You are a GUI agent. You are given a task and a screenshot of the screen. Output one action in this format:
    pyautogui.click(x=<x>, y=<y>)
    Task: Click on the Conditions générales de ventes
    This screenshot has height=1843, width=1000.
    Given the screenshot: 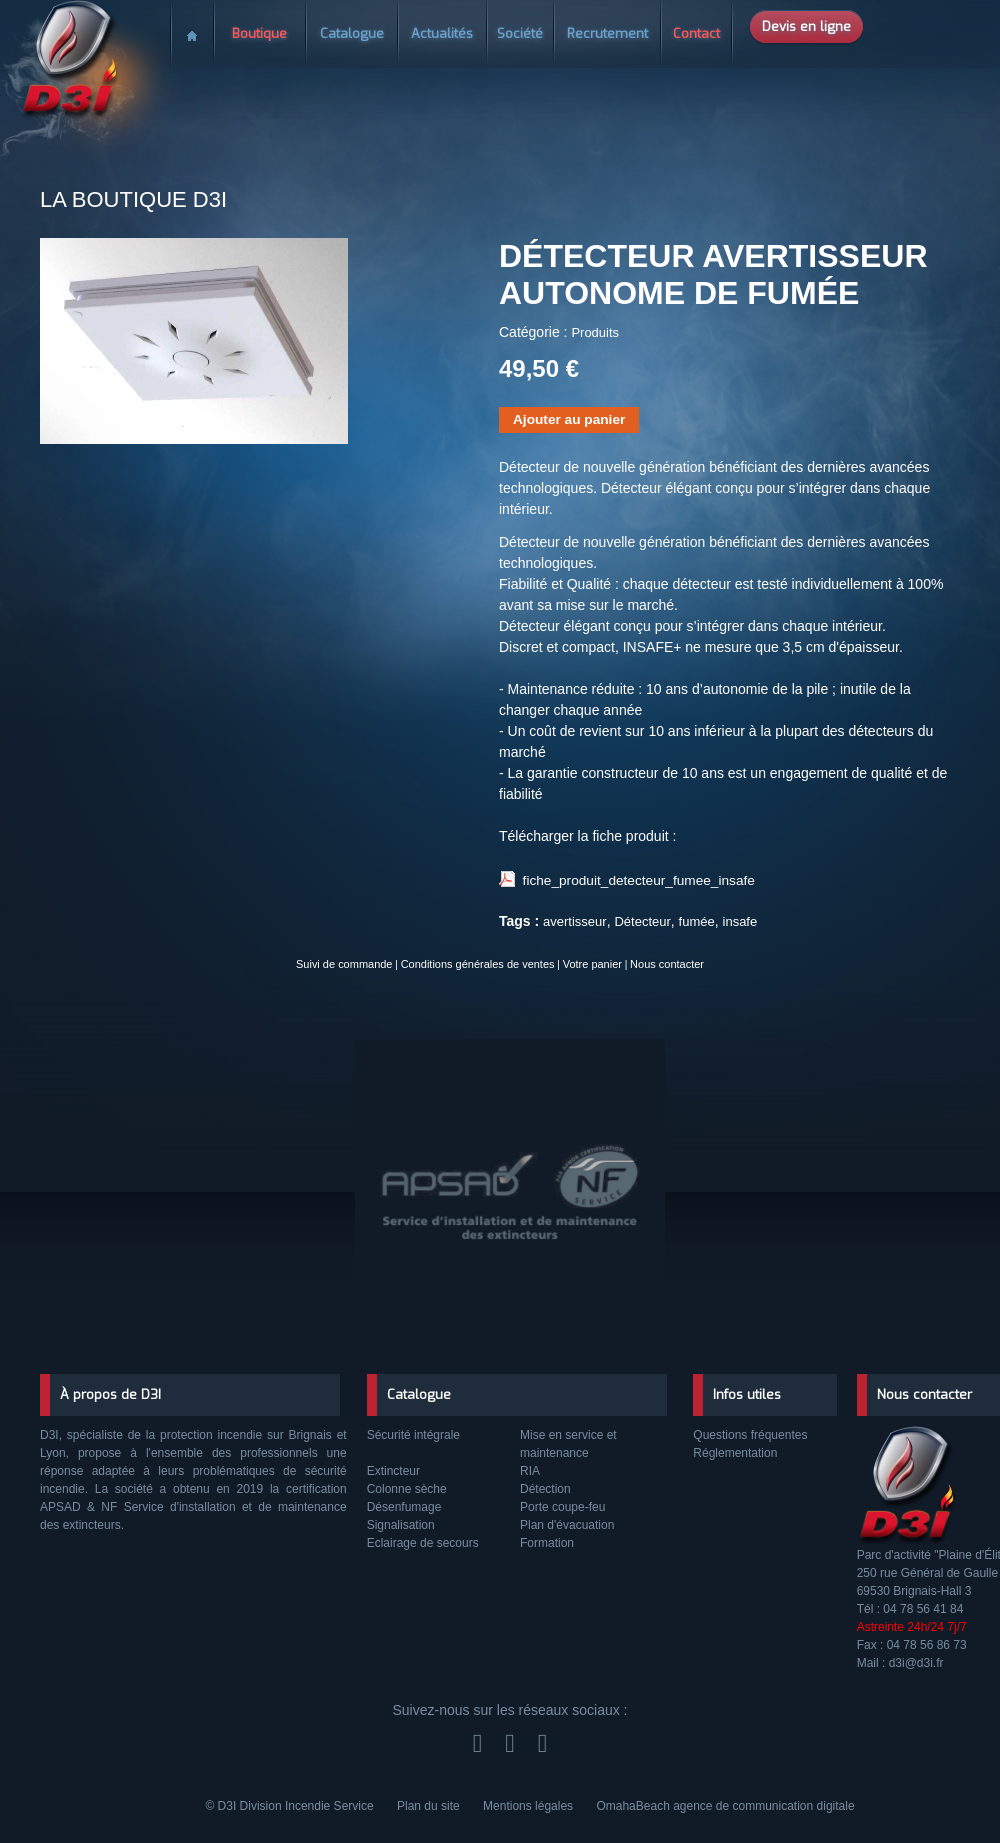 What is the action you would take?
    pyautogui.click(x=479, y=963)
    